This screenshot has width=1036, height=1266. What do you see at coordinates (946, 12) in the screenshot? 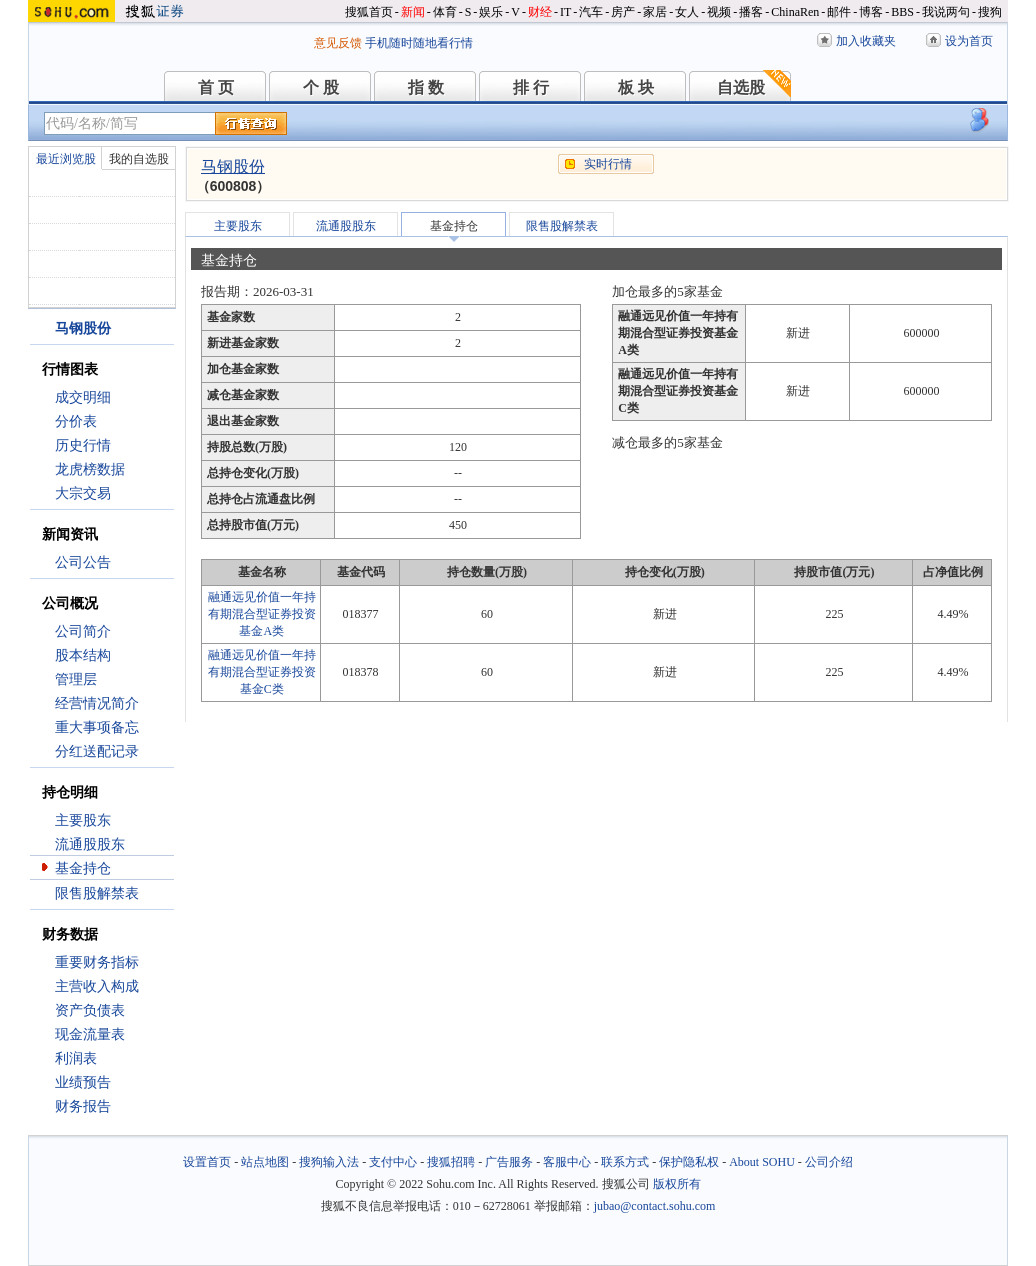
I see `我说两句` at bounding box center [946, 12].